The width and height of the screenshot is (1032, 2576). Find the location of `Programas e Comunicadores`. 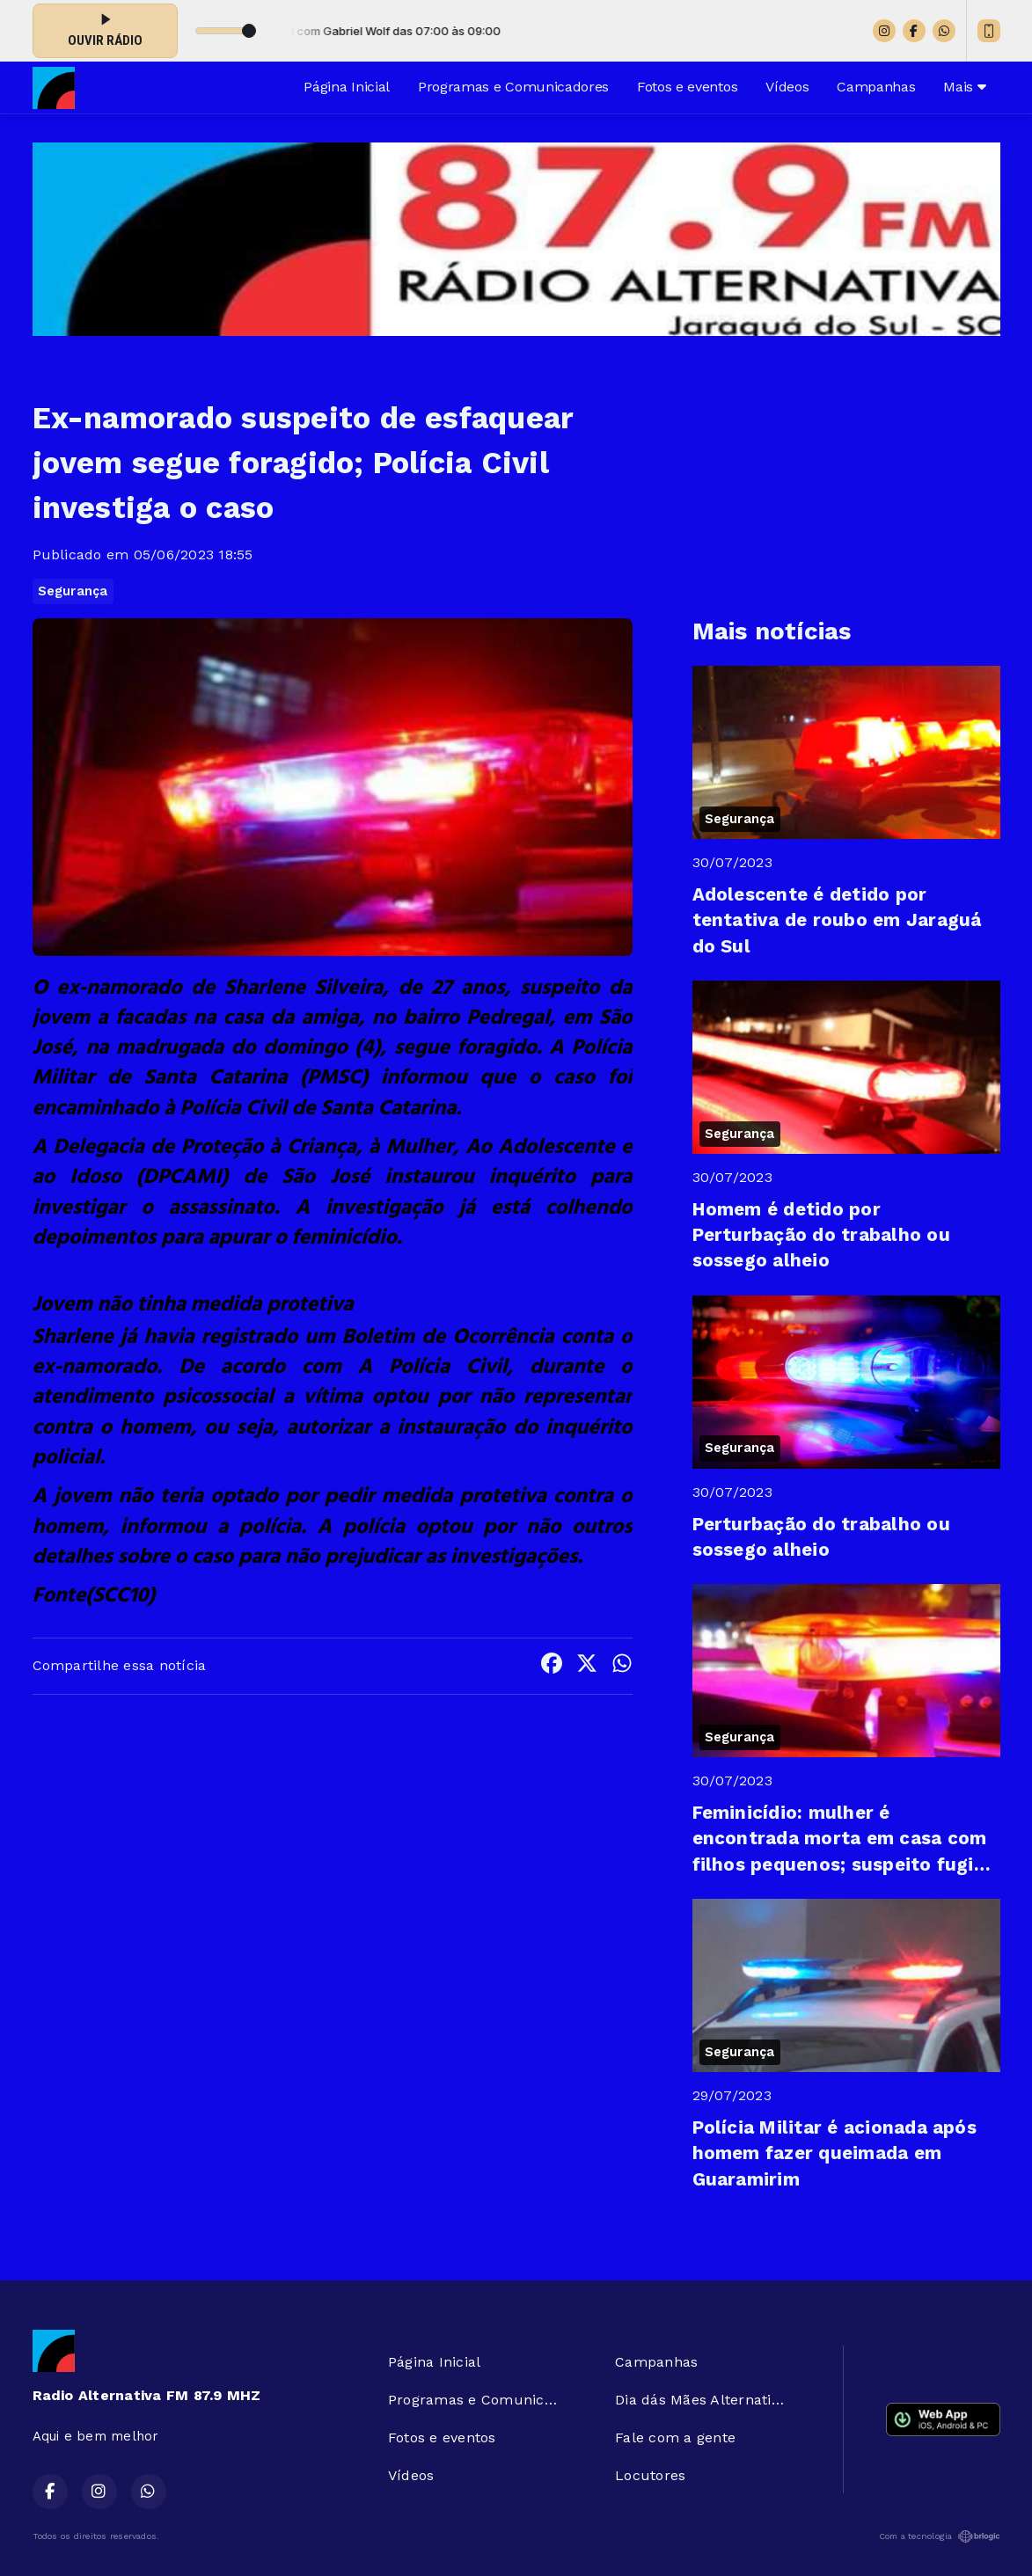

Programas e Comunicadores is located at coordinates (513, 86).